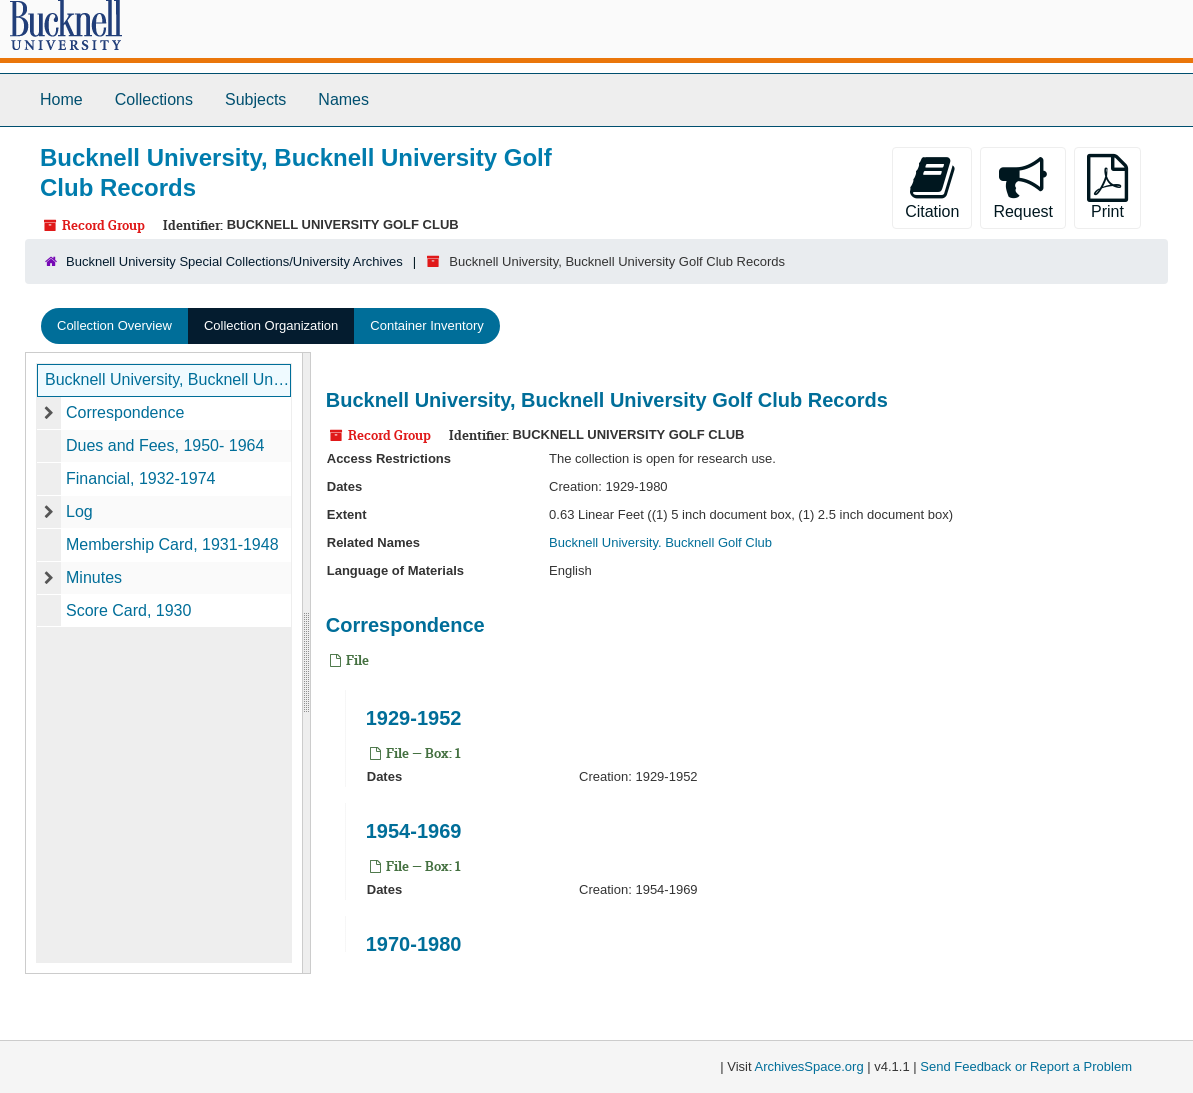 This screenshot has height=1093, width=1193. What do you see at coordinates (414, 718) in the screenshot?
I see `1929-1952` at bounding box center [414, 718].